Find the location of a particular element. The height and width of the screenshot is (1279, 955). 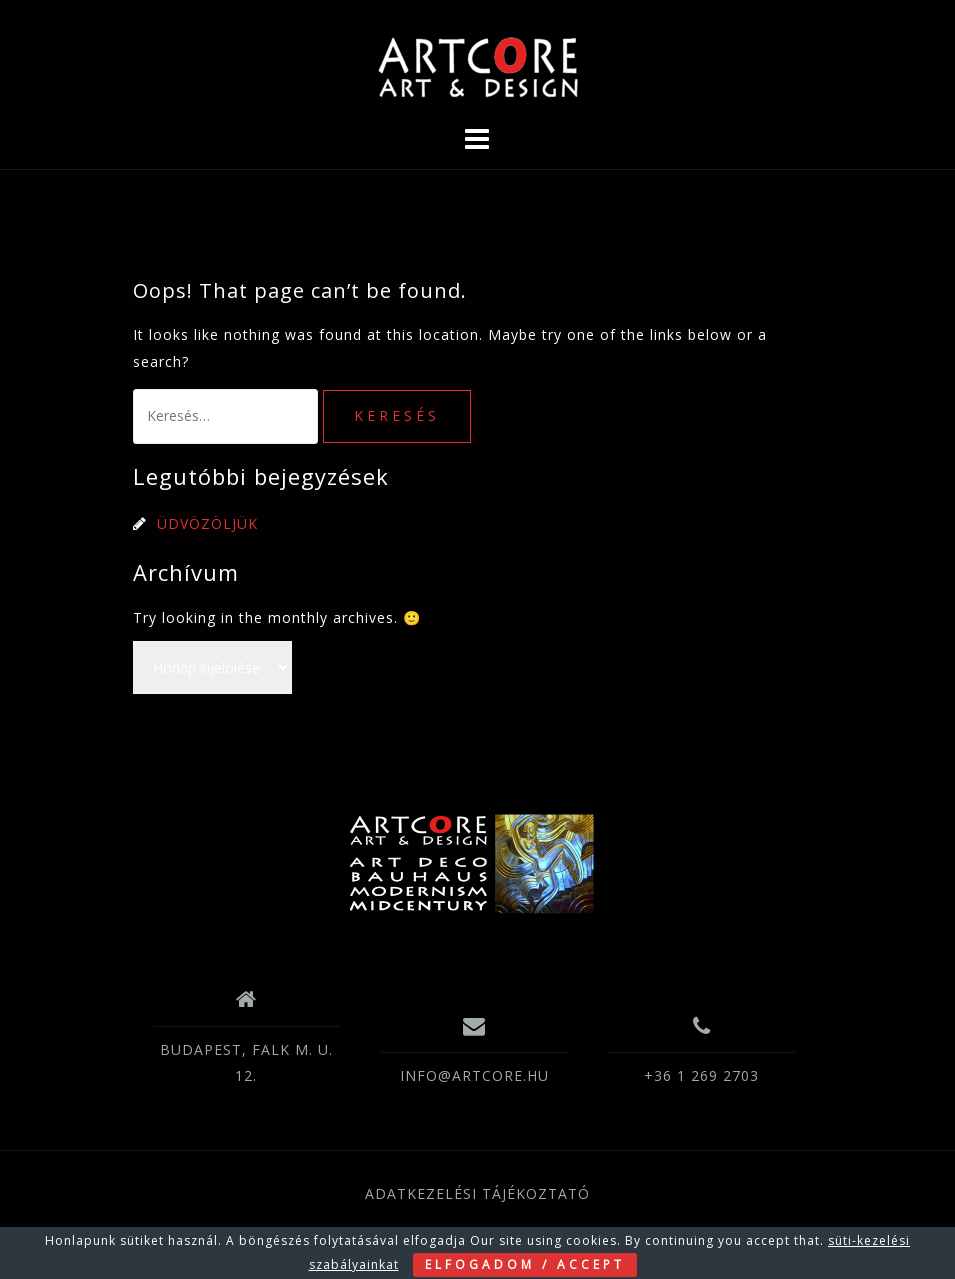

ELFOGADOM / ACCEPT is located at coordinates (525, 1264).